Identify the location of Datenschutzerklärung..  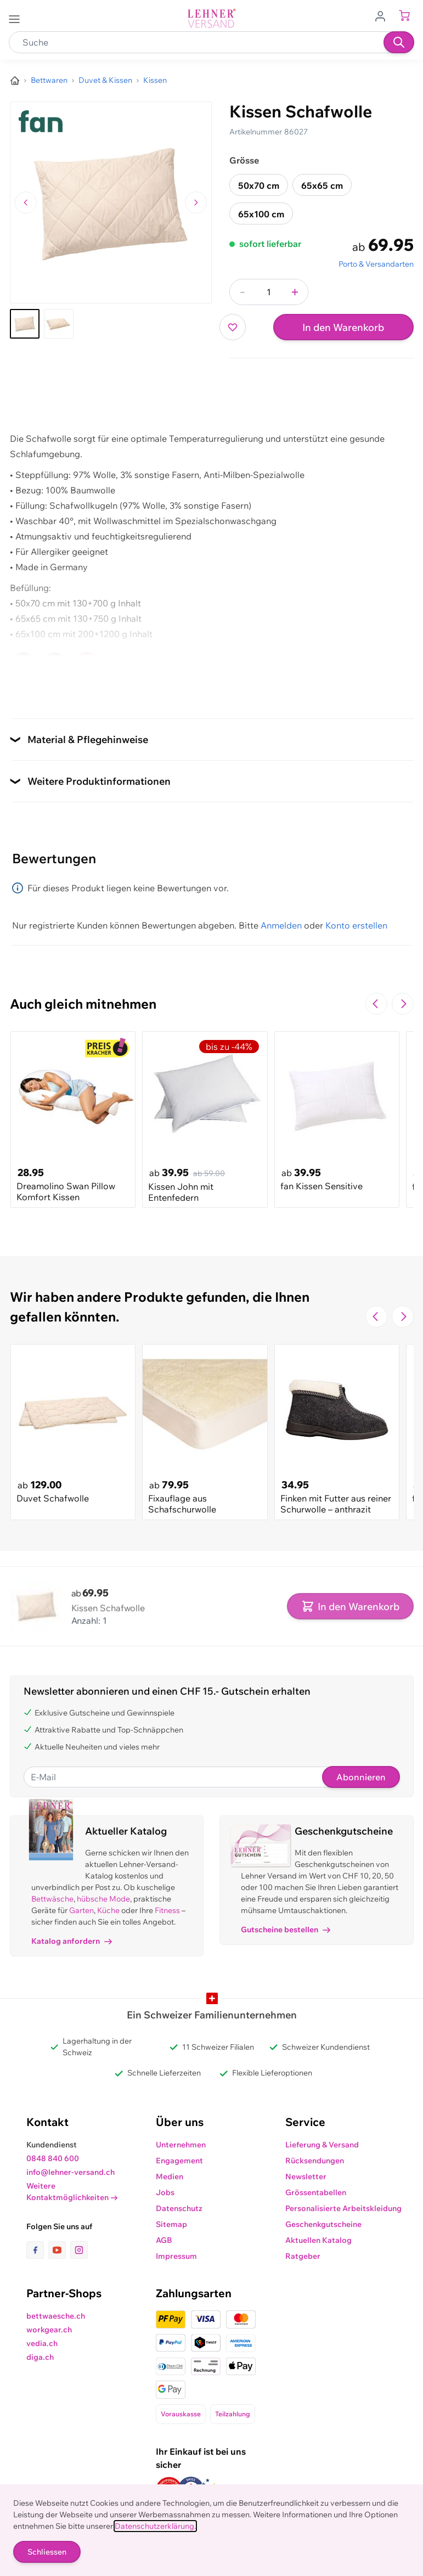
(155, 2526).